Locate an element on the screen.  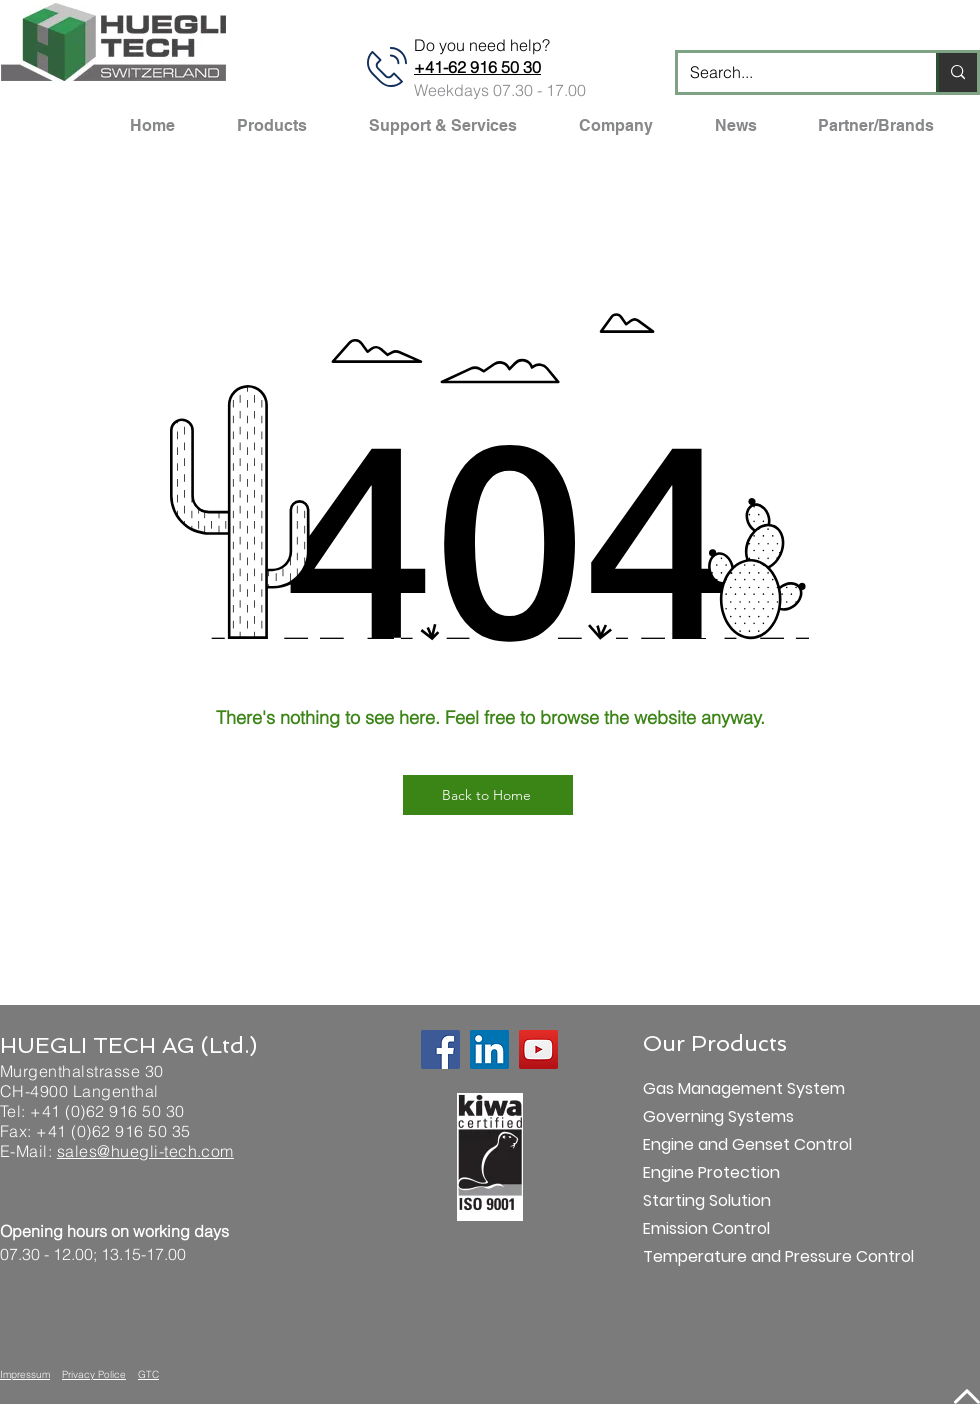
Starting Solution is located at coordinates (707, 1200).